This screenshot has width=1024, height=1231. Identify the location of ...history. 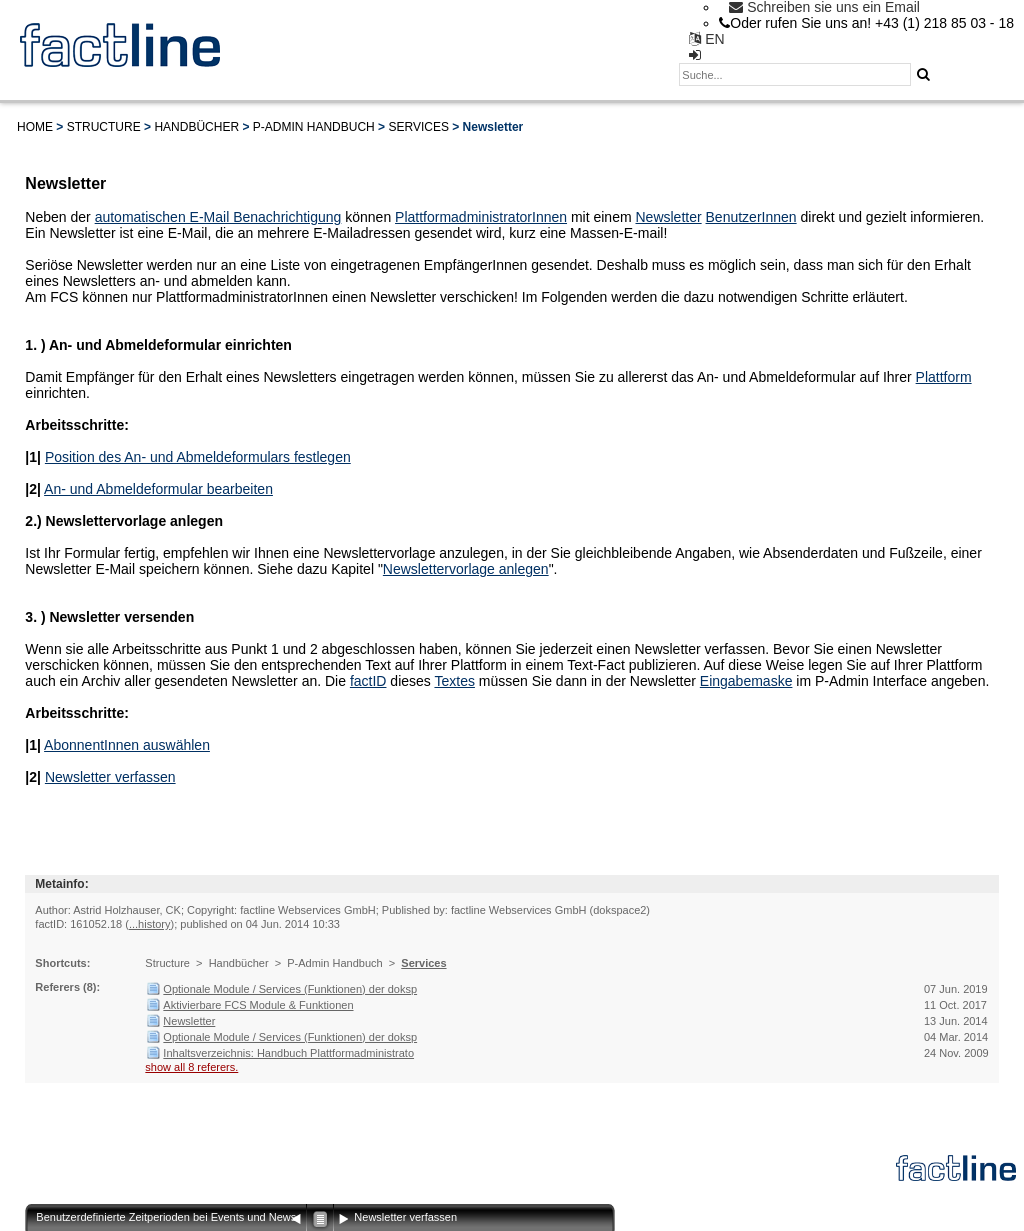
(150, 924).